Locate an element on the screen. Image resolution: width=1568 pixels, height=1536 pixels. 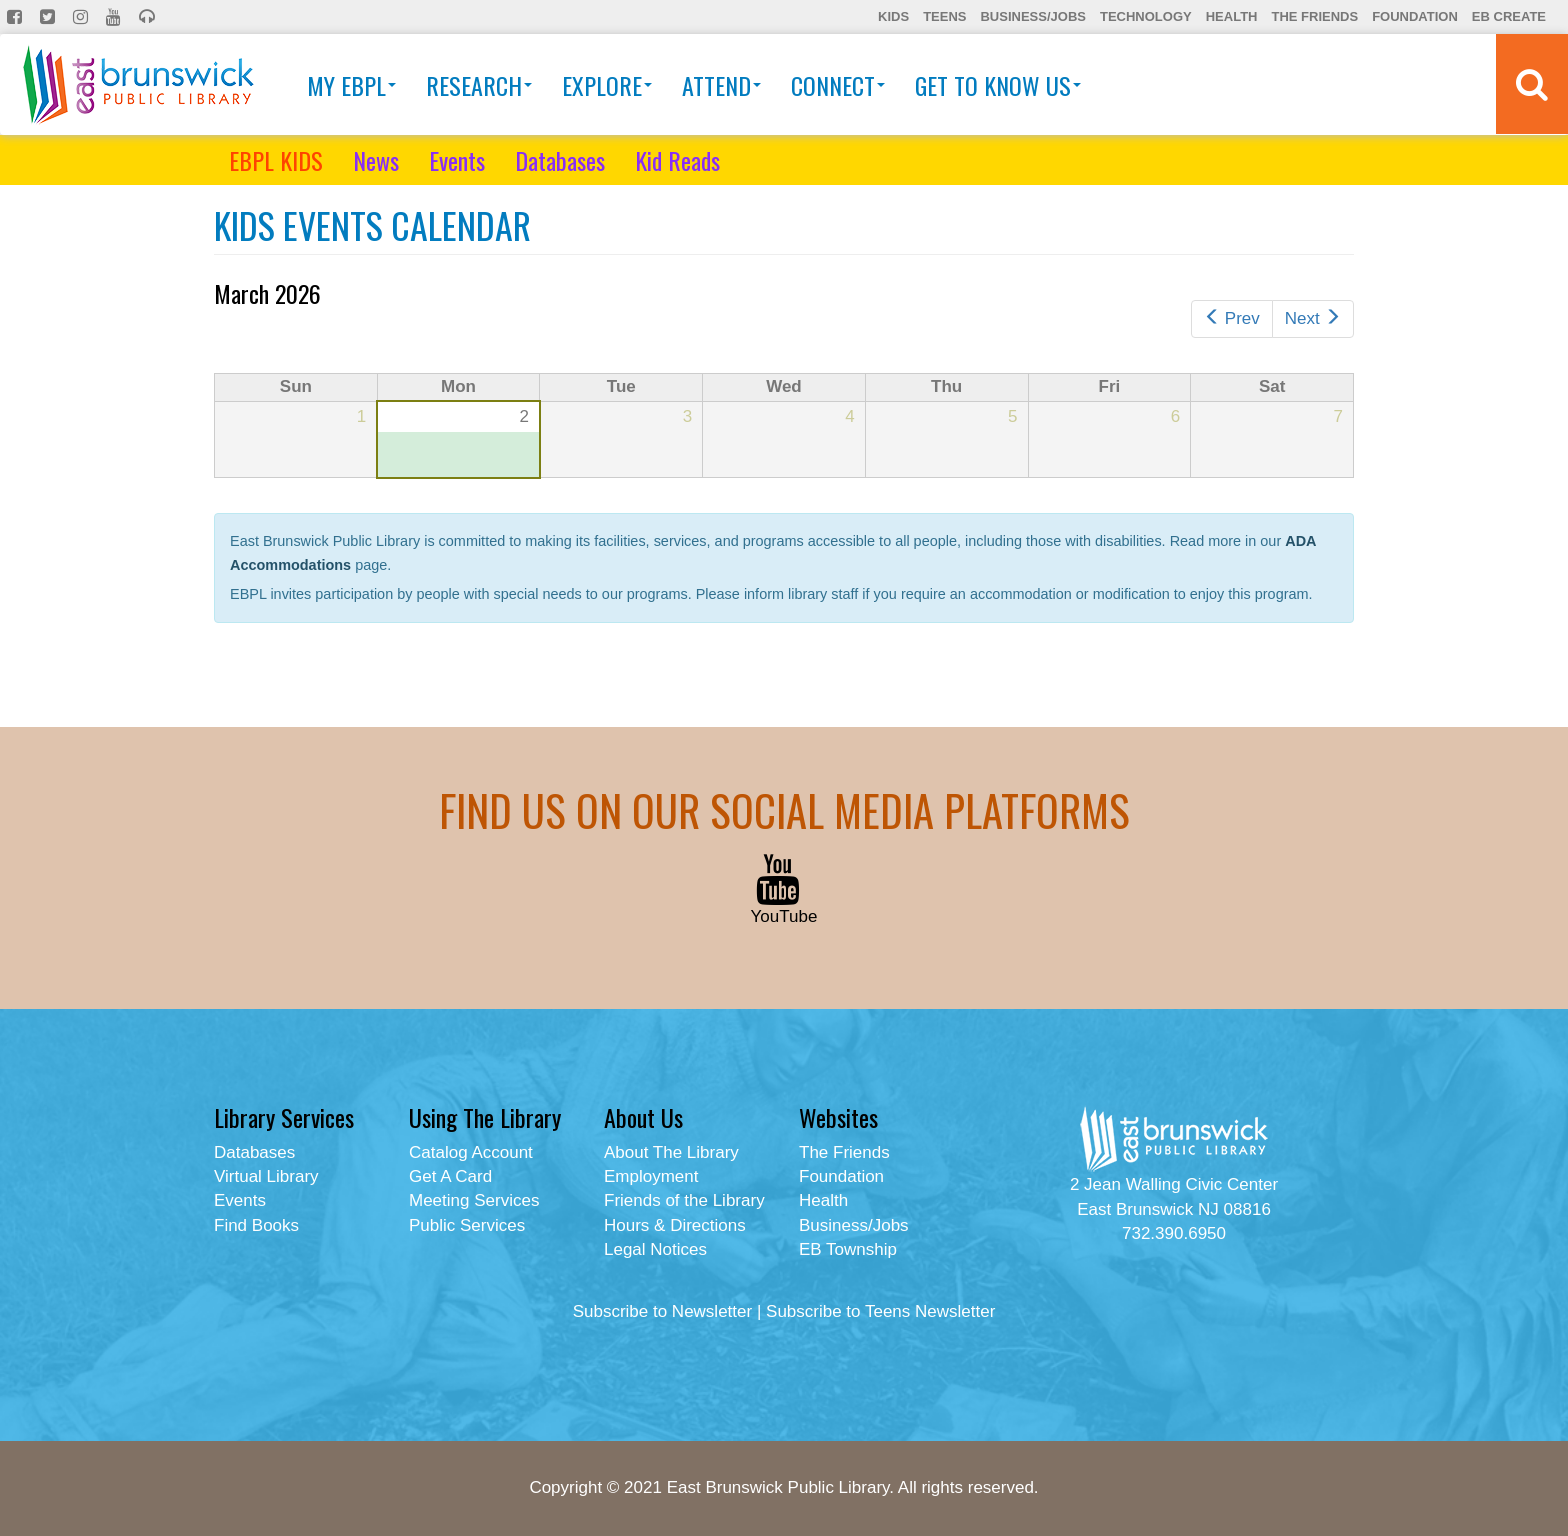
Subscribe to Teens Newsletter is located at coordinates (880, 1311).